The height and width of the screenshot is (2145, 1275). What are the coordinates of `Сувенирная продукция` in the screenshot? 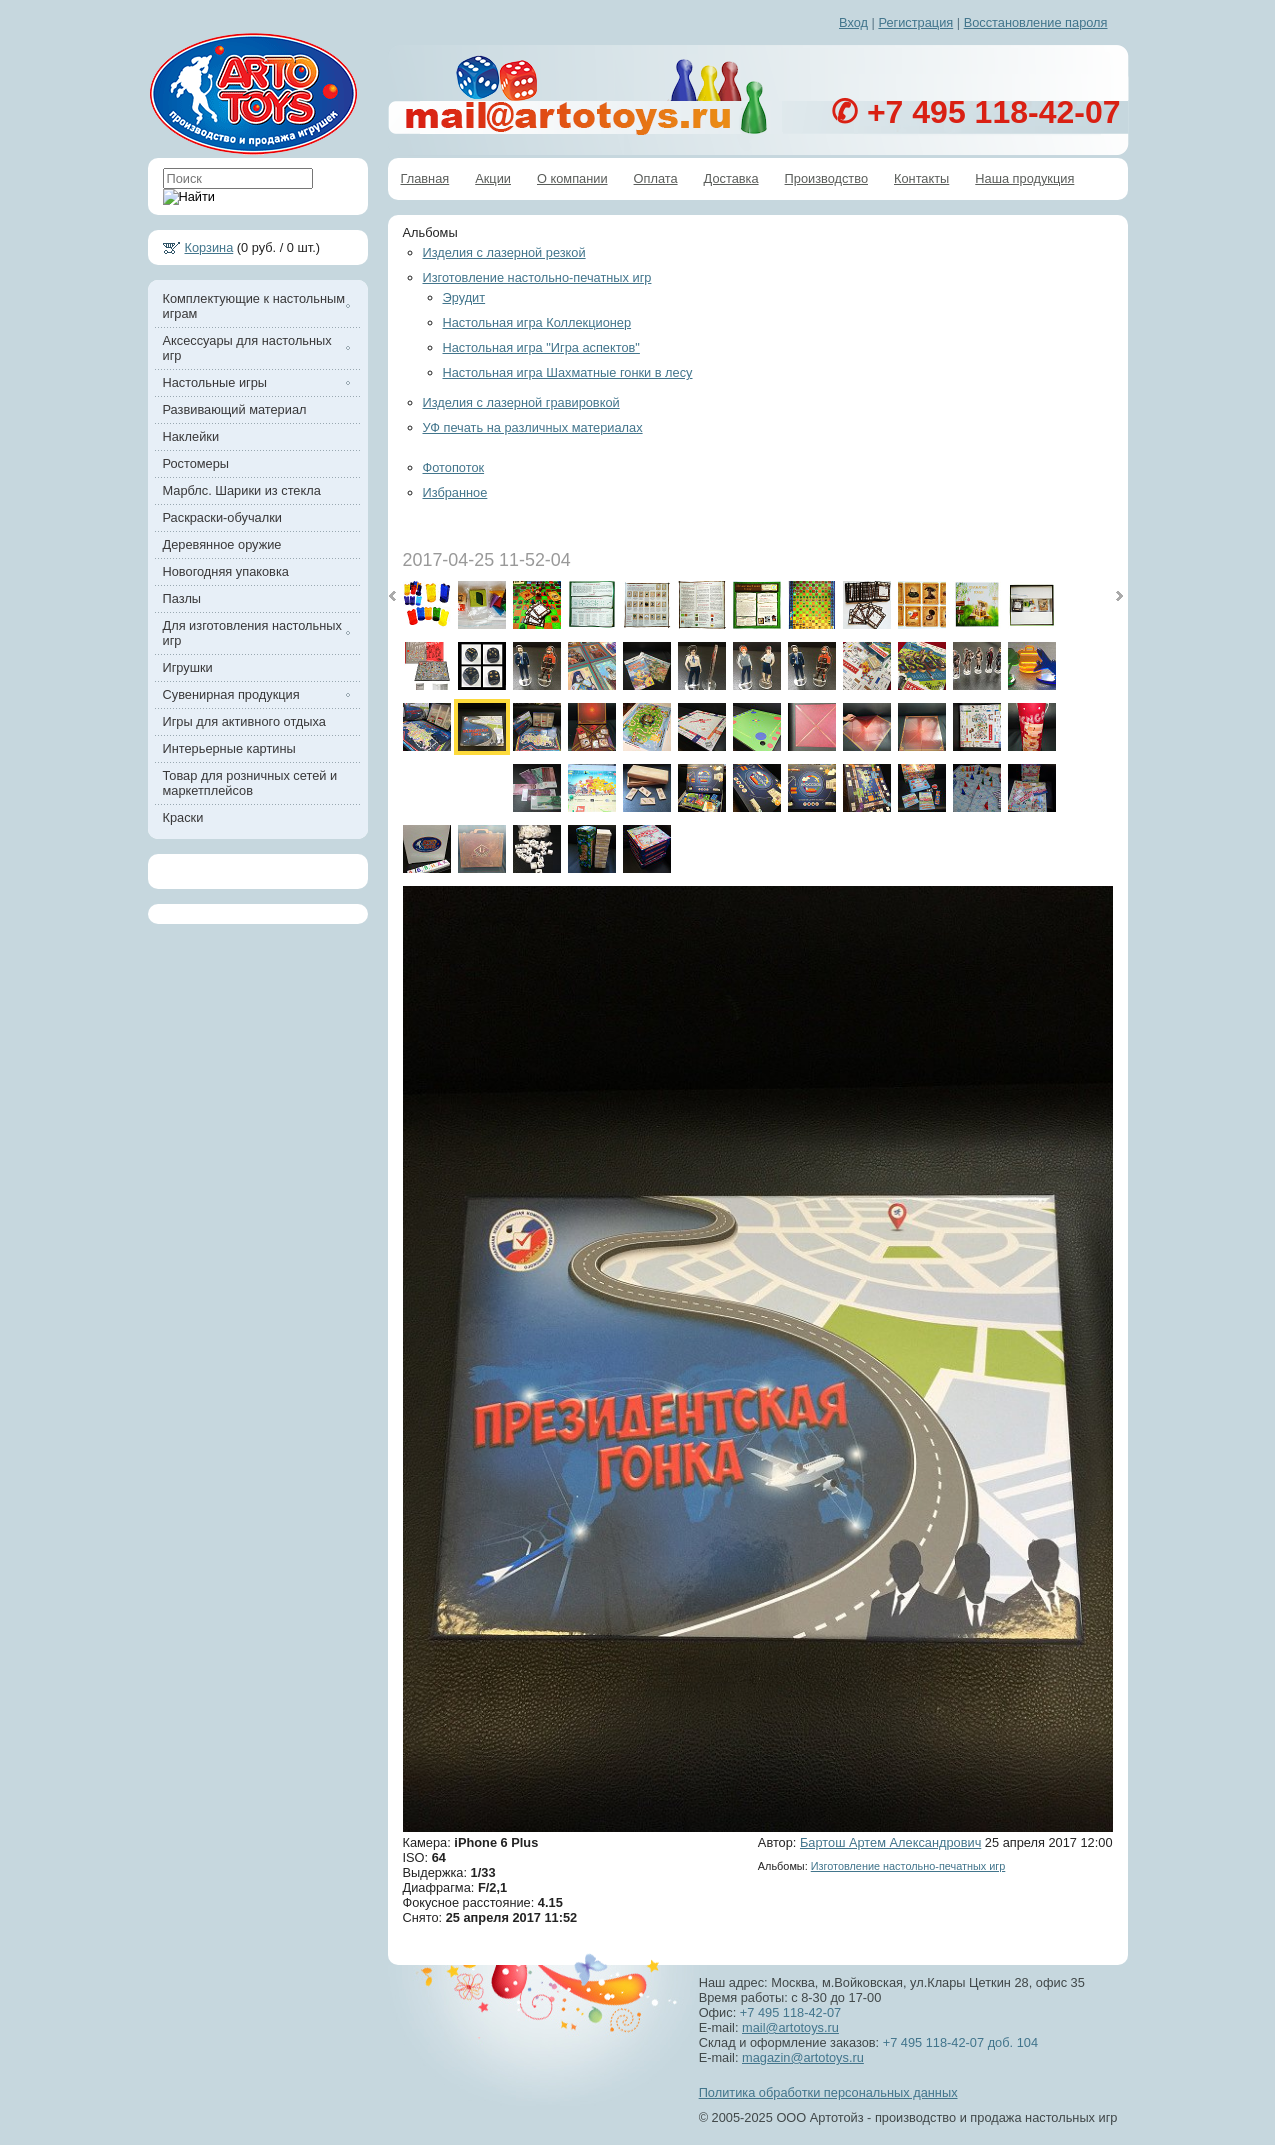 It's located at (231, 694).